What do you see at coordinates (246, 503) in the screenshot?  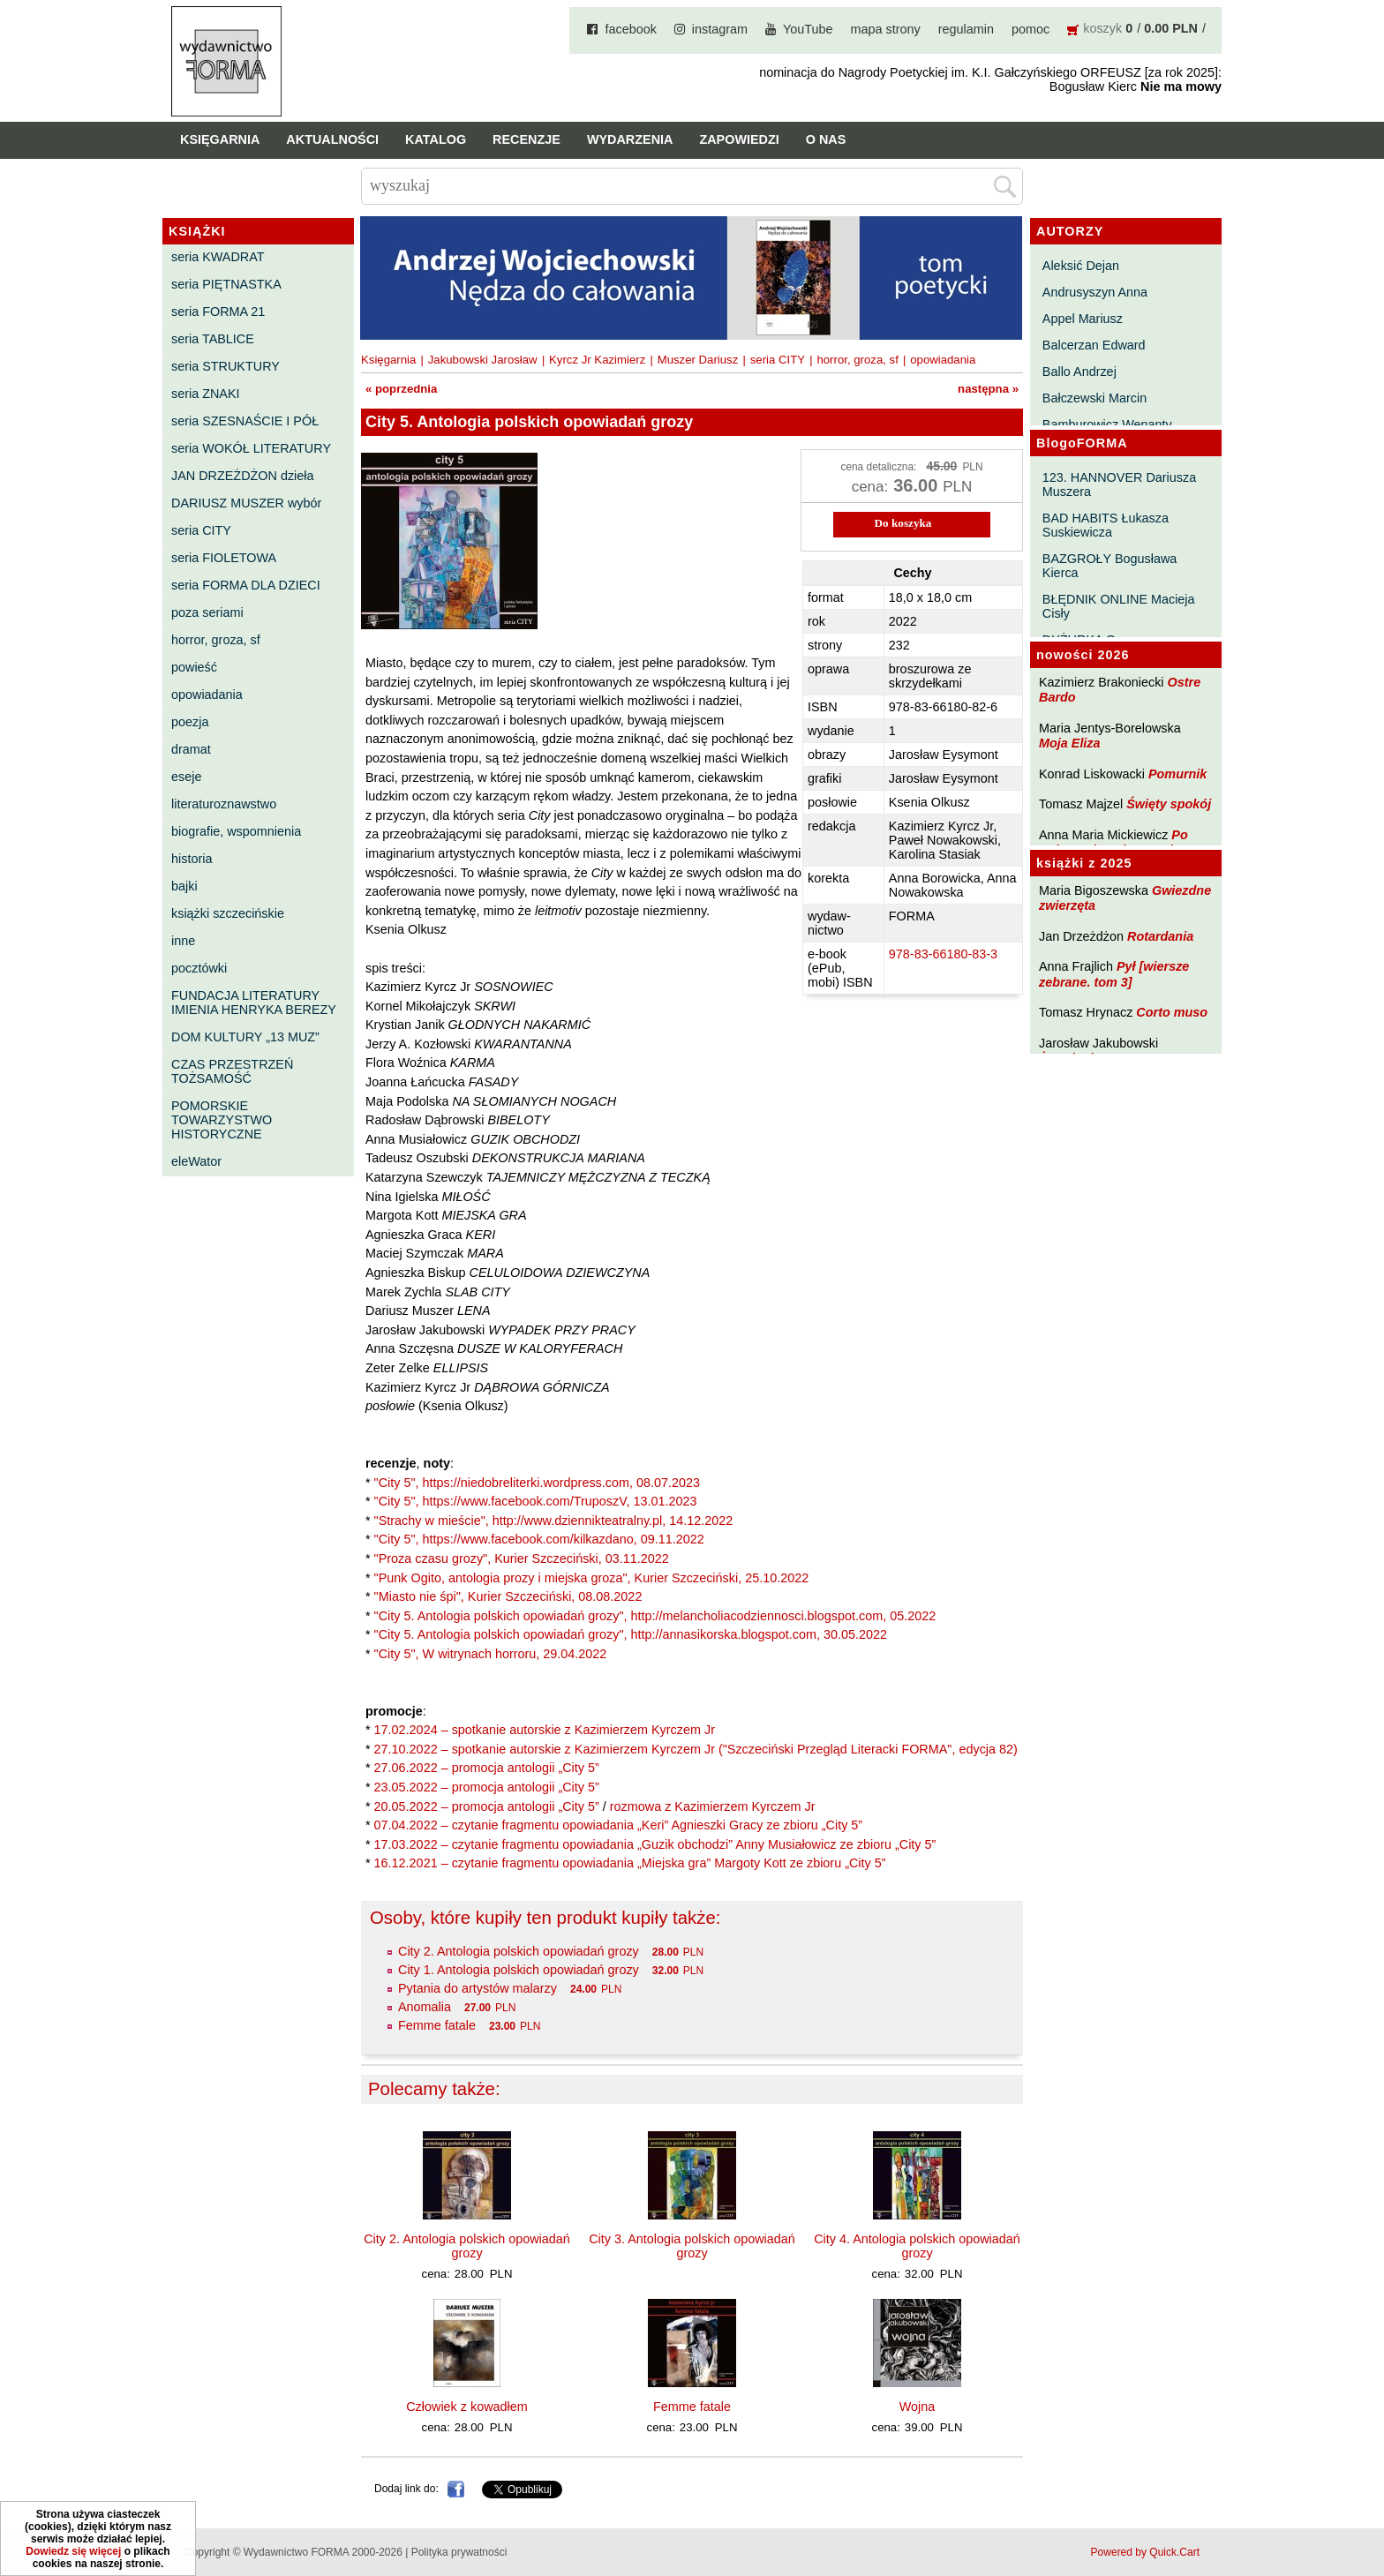 I see `DARIUSZ MUSZER wybór` at bounding box center [246, 503].